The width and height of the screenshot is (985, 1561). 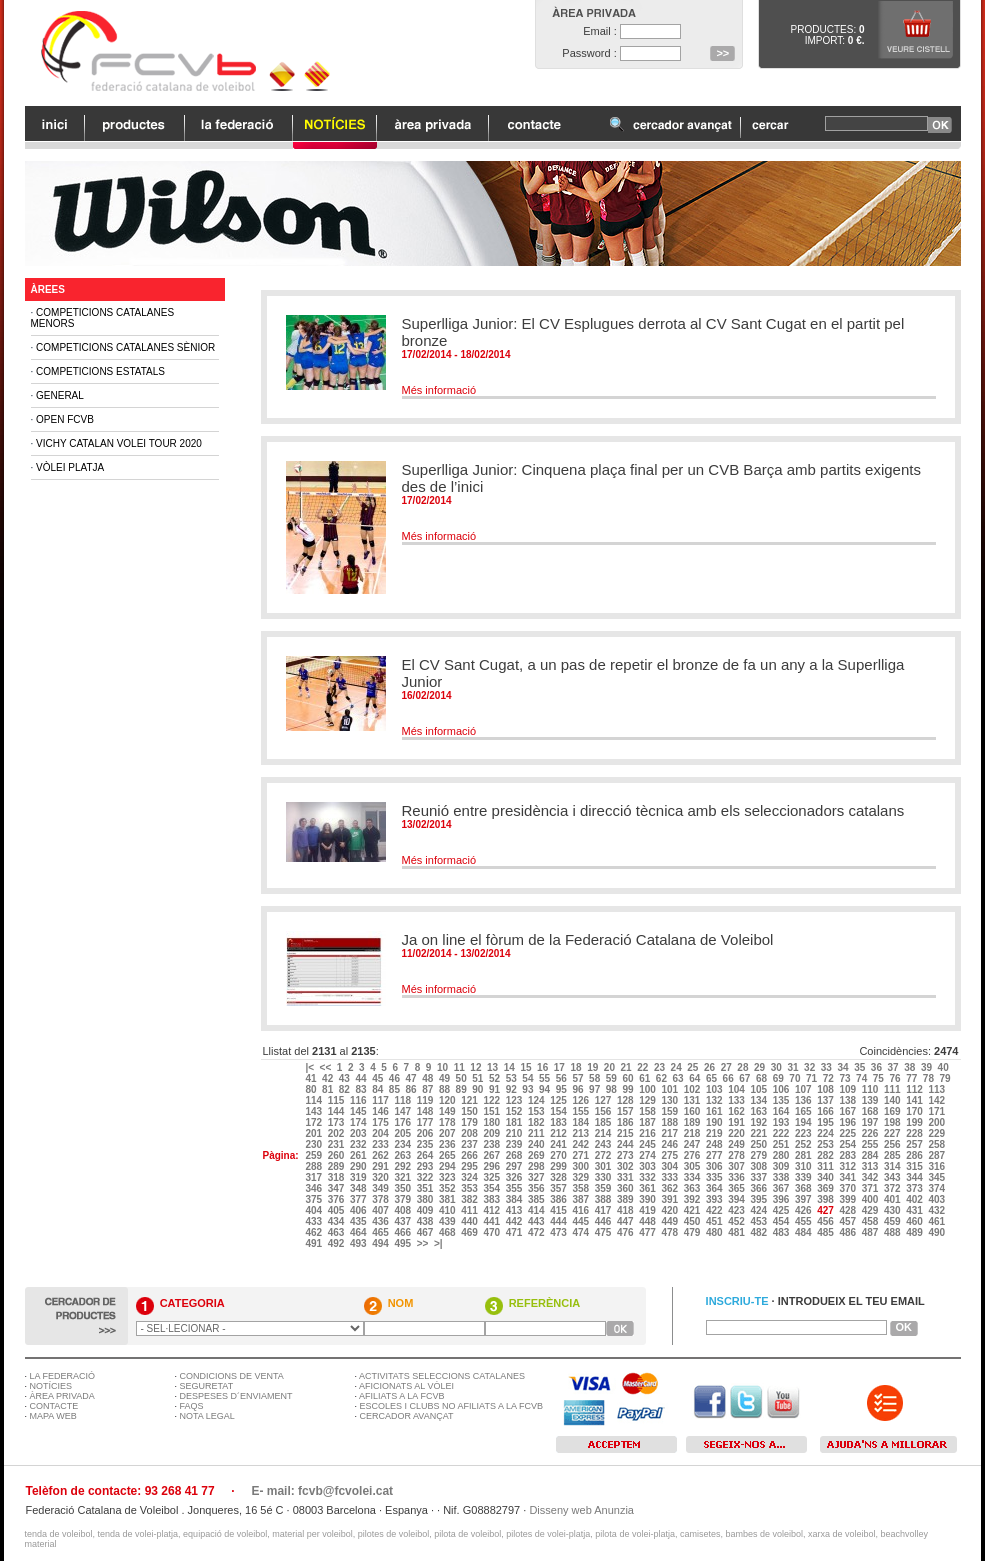 What do you see at coordinates (937, 1188) in the screenshot?
I see `374` at bounding box center [937, 1188].